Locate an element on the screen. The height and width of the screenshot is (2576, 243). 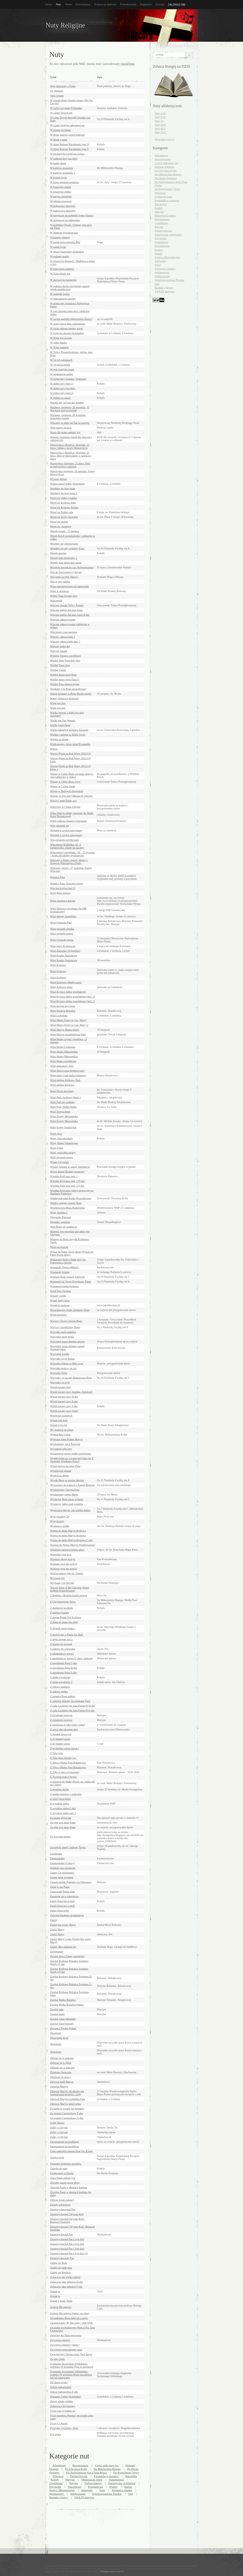
Witaj Pani, Matko Matki is located at coordinates (63, 1107).